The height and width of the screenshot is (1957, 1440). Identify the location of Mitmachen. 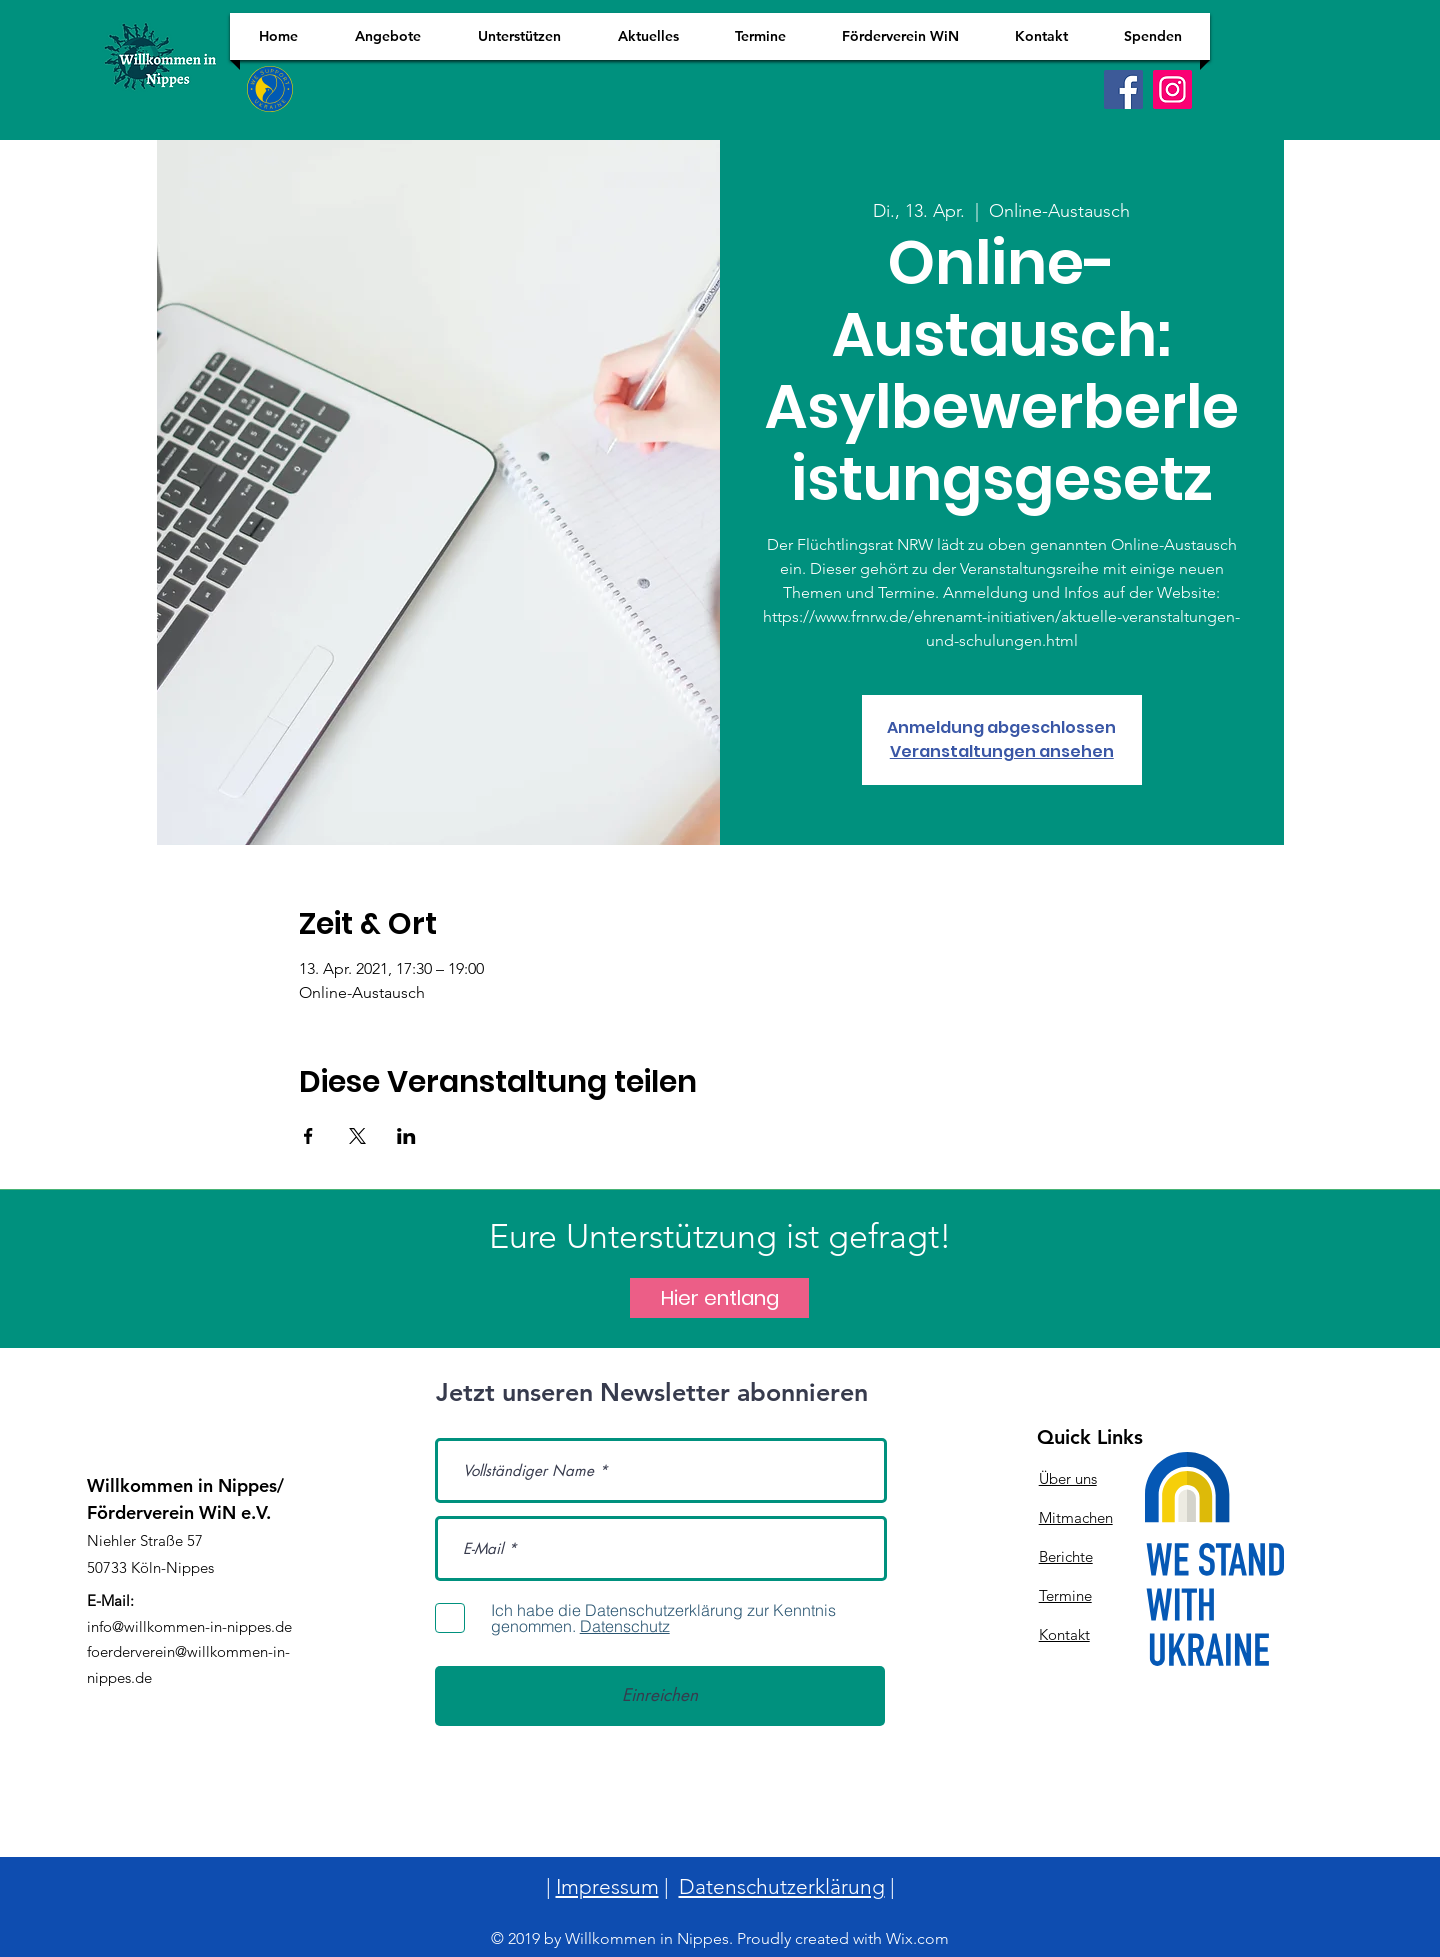
(1076, 1517).